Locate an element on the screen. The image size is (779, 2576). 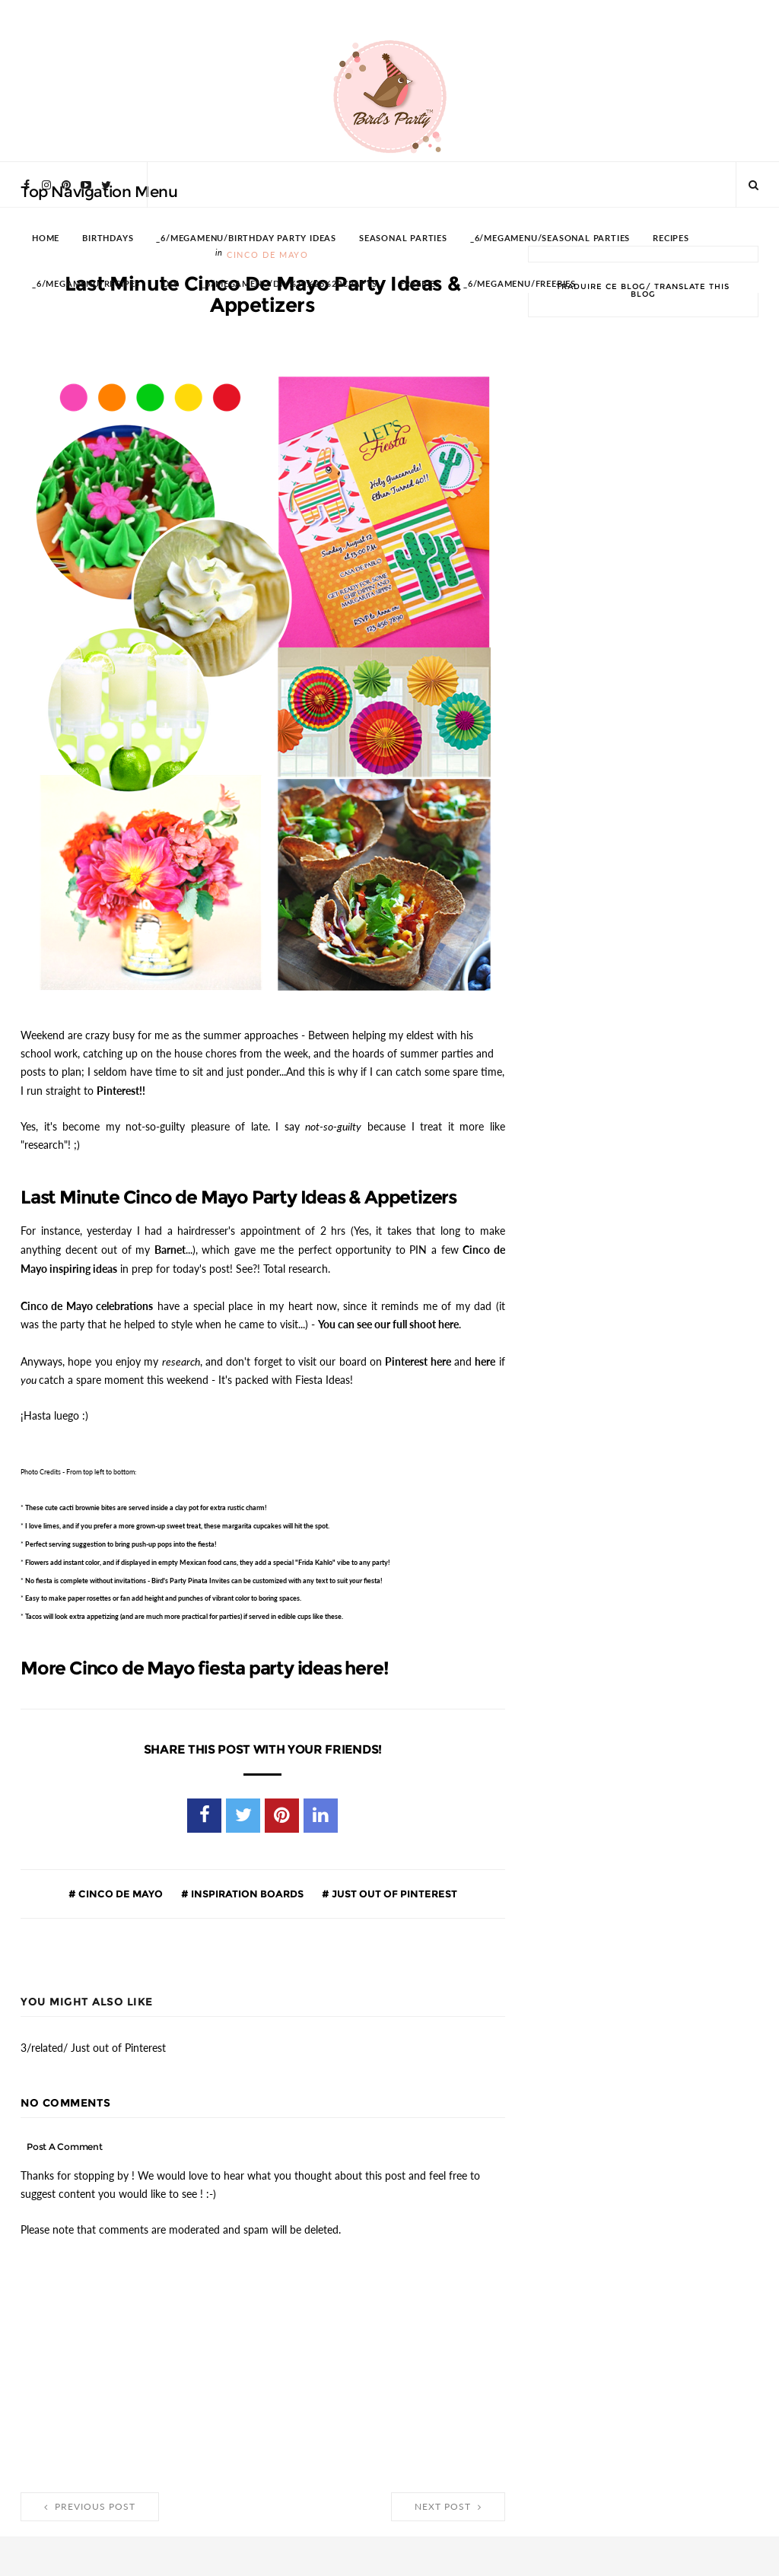
I love limes, and if you prefer a more grown-up sweet treat, these will hit the spot. is located at coordinates (177, 1519).